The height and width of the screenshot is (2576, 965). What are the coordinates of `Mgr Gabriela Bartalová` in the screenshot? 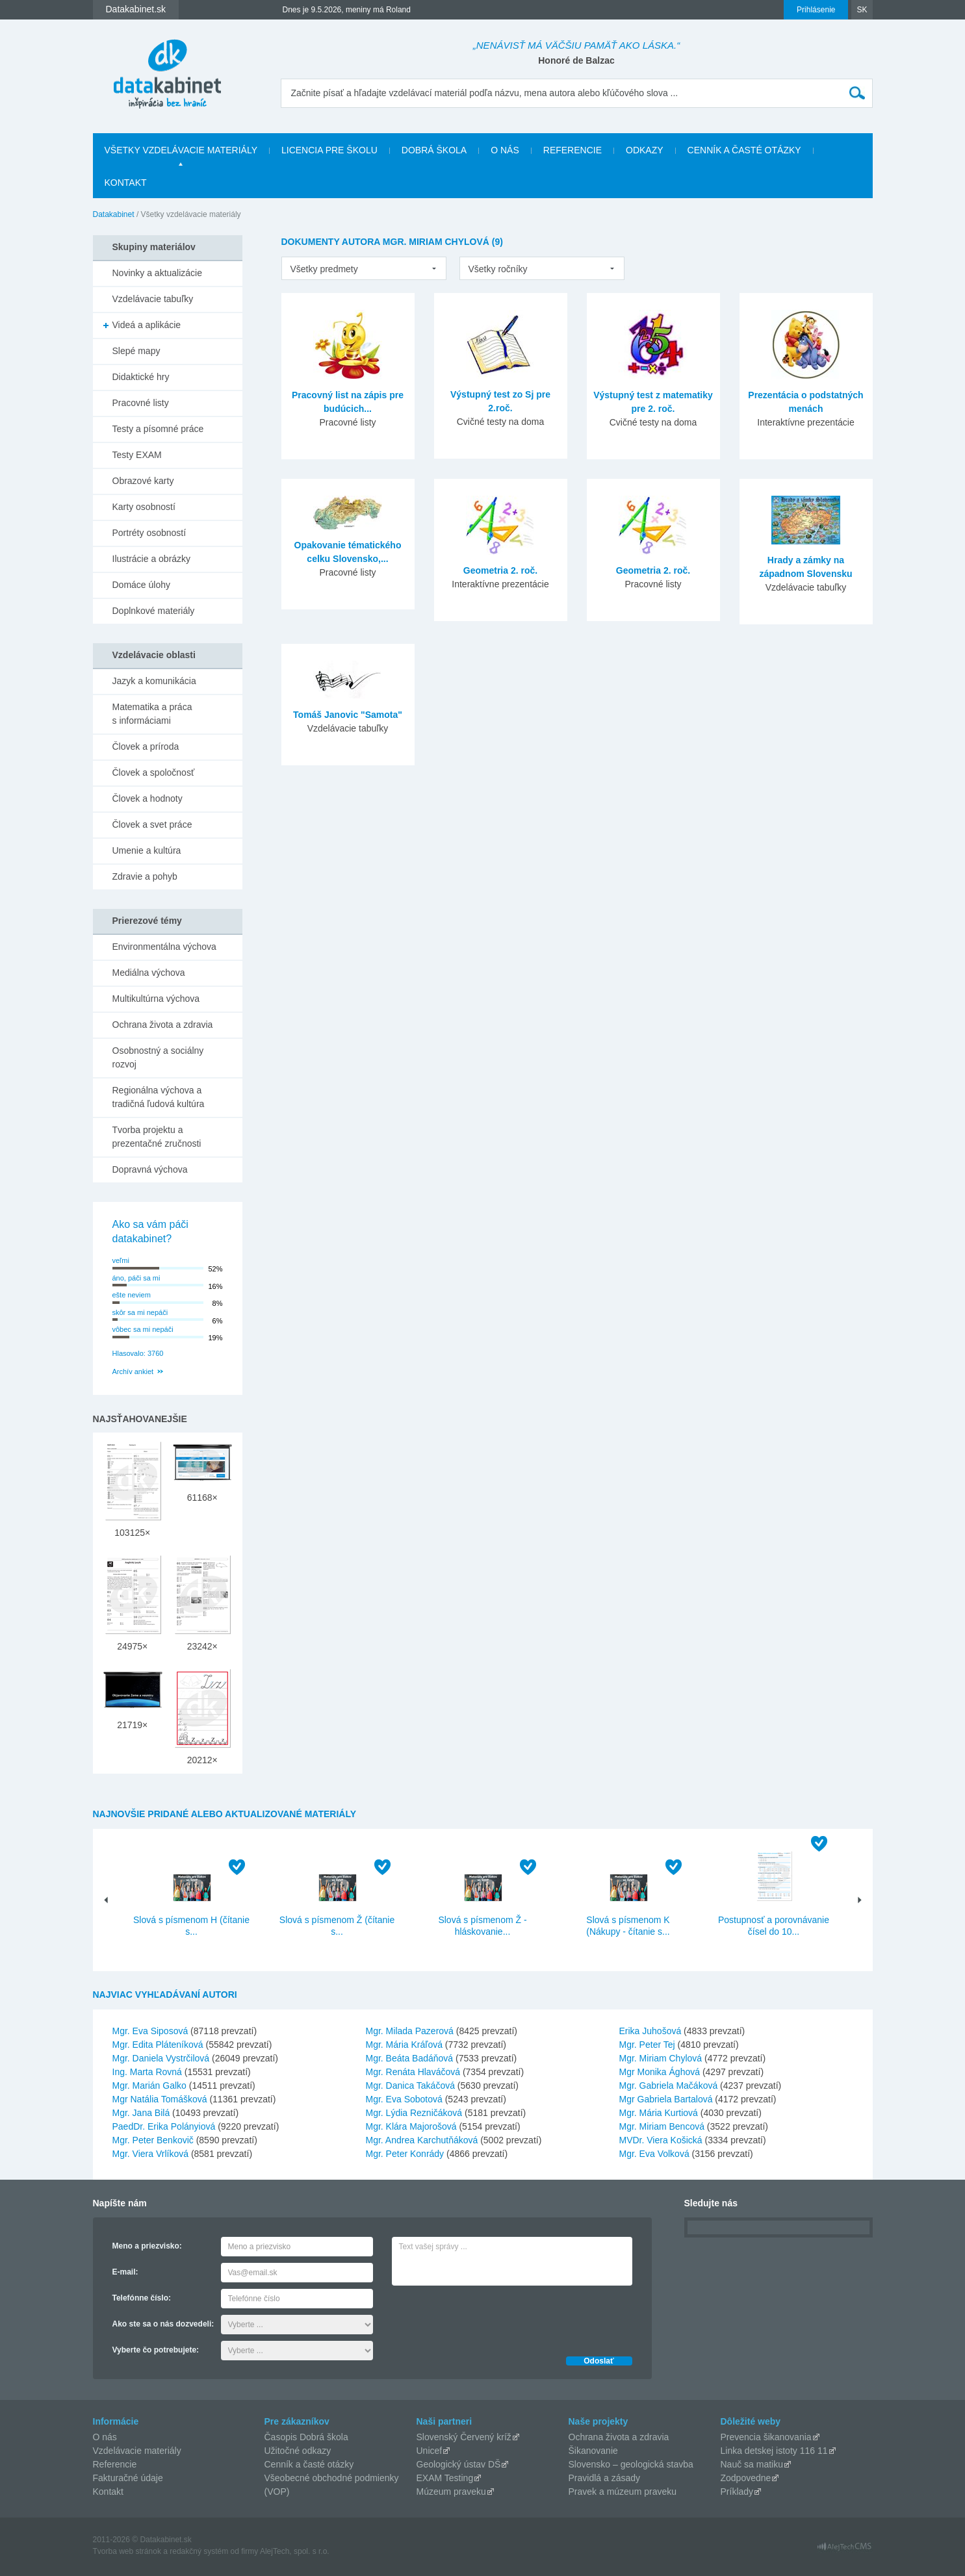 It's located at (666, 2099).